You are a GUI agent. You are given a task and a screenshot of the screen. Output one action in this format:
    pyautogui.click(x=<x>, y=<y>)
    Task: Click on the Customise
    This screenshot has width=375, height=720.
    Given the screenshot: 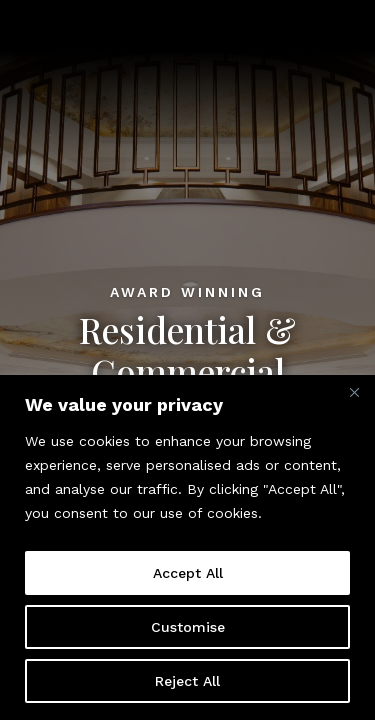 What is the action you would take?
    pyautogui.click(x=188, y=627)
    